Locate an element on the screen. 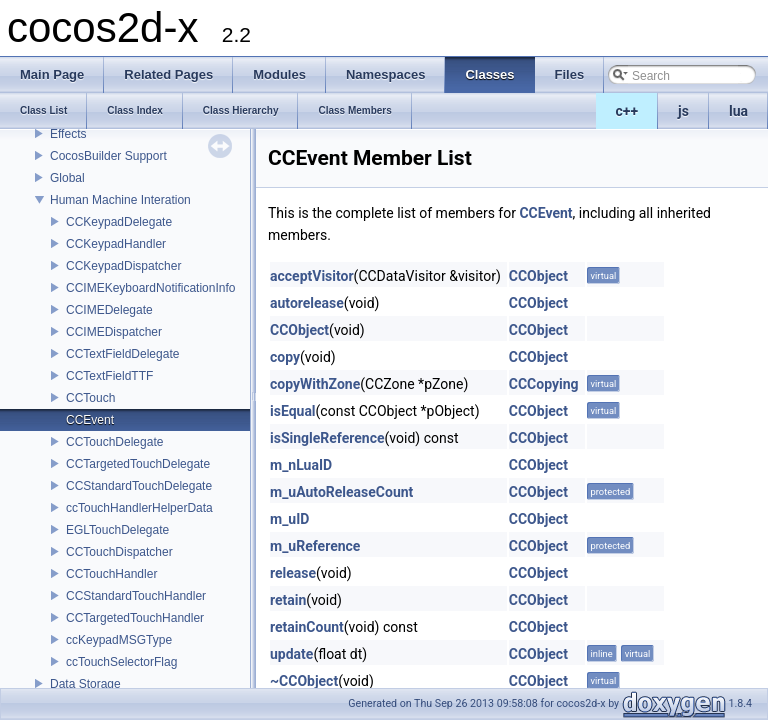 Image resolution: width=768 pixels, height=720 pixels. Effects is located at coordinates (68, 134).